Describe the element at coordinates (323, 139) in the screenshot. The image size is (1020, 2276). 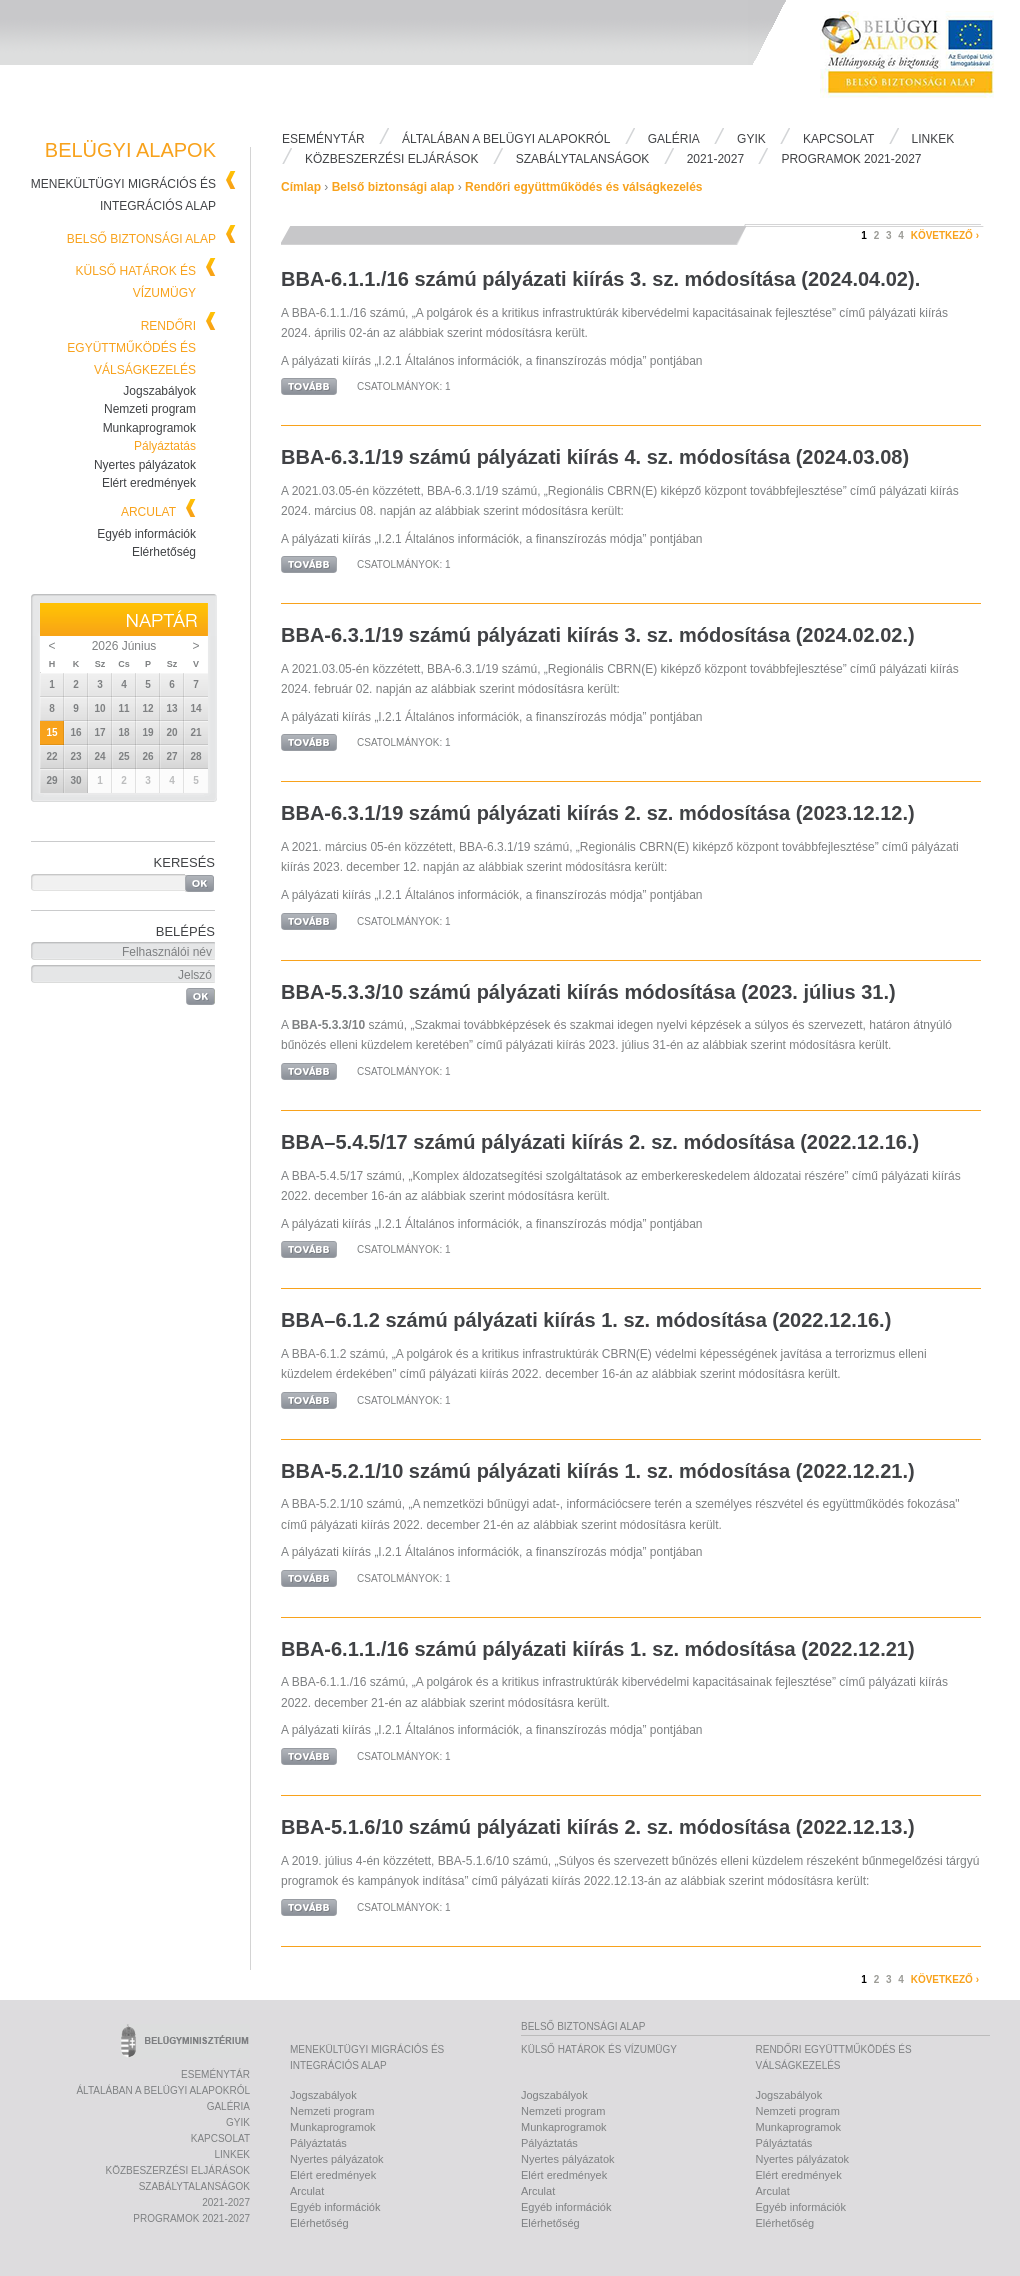
I see `Eseménytár` at that location.